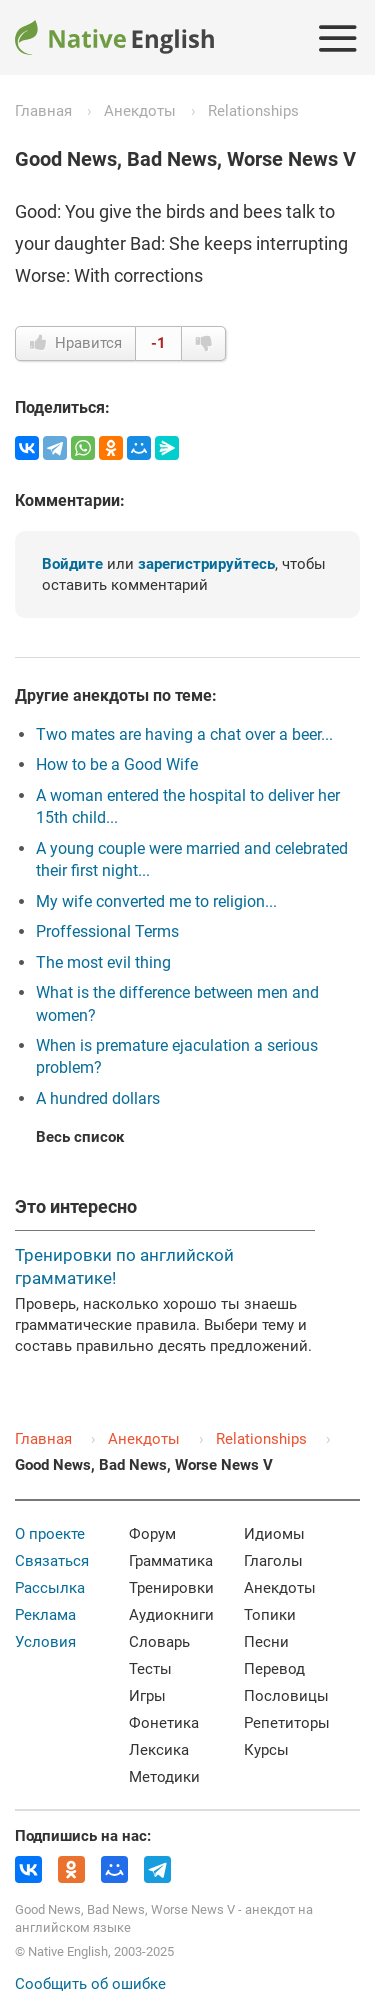  I want to click on Аудиокниги, so click(171, 1615).